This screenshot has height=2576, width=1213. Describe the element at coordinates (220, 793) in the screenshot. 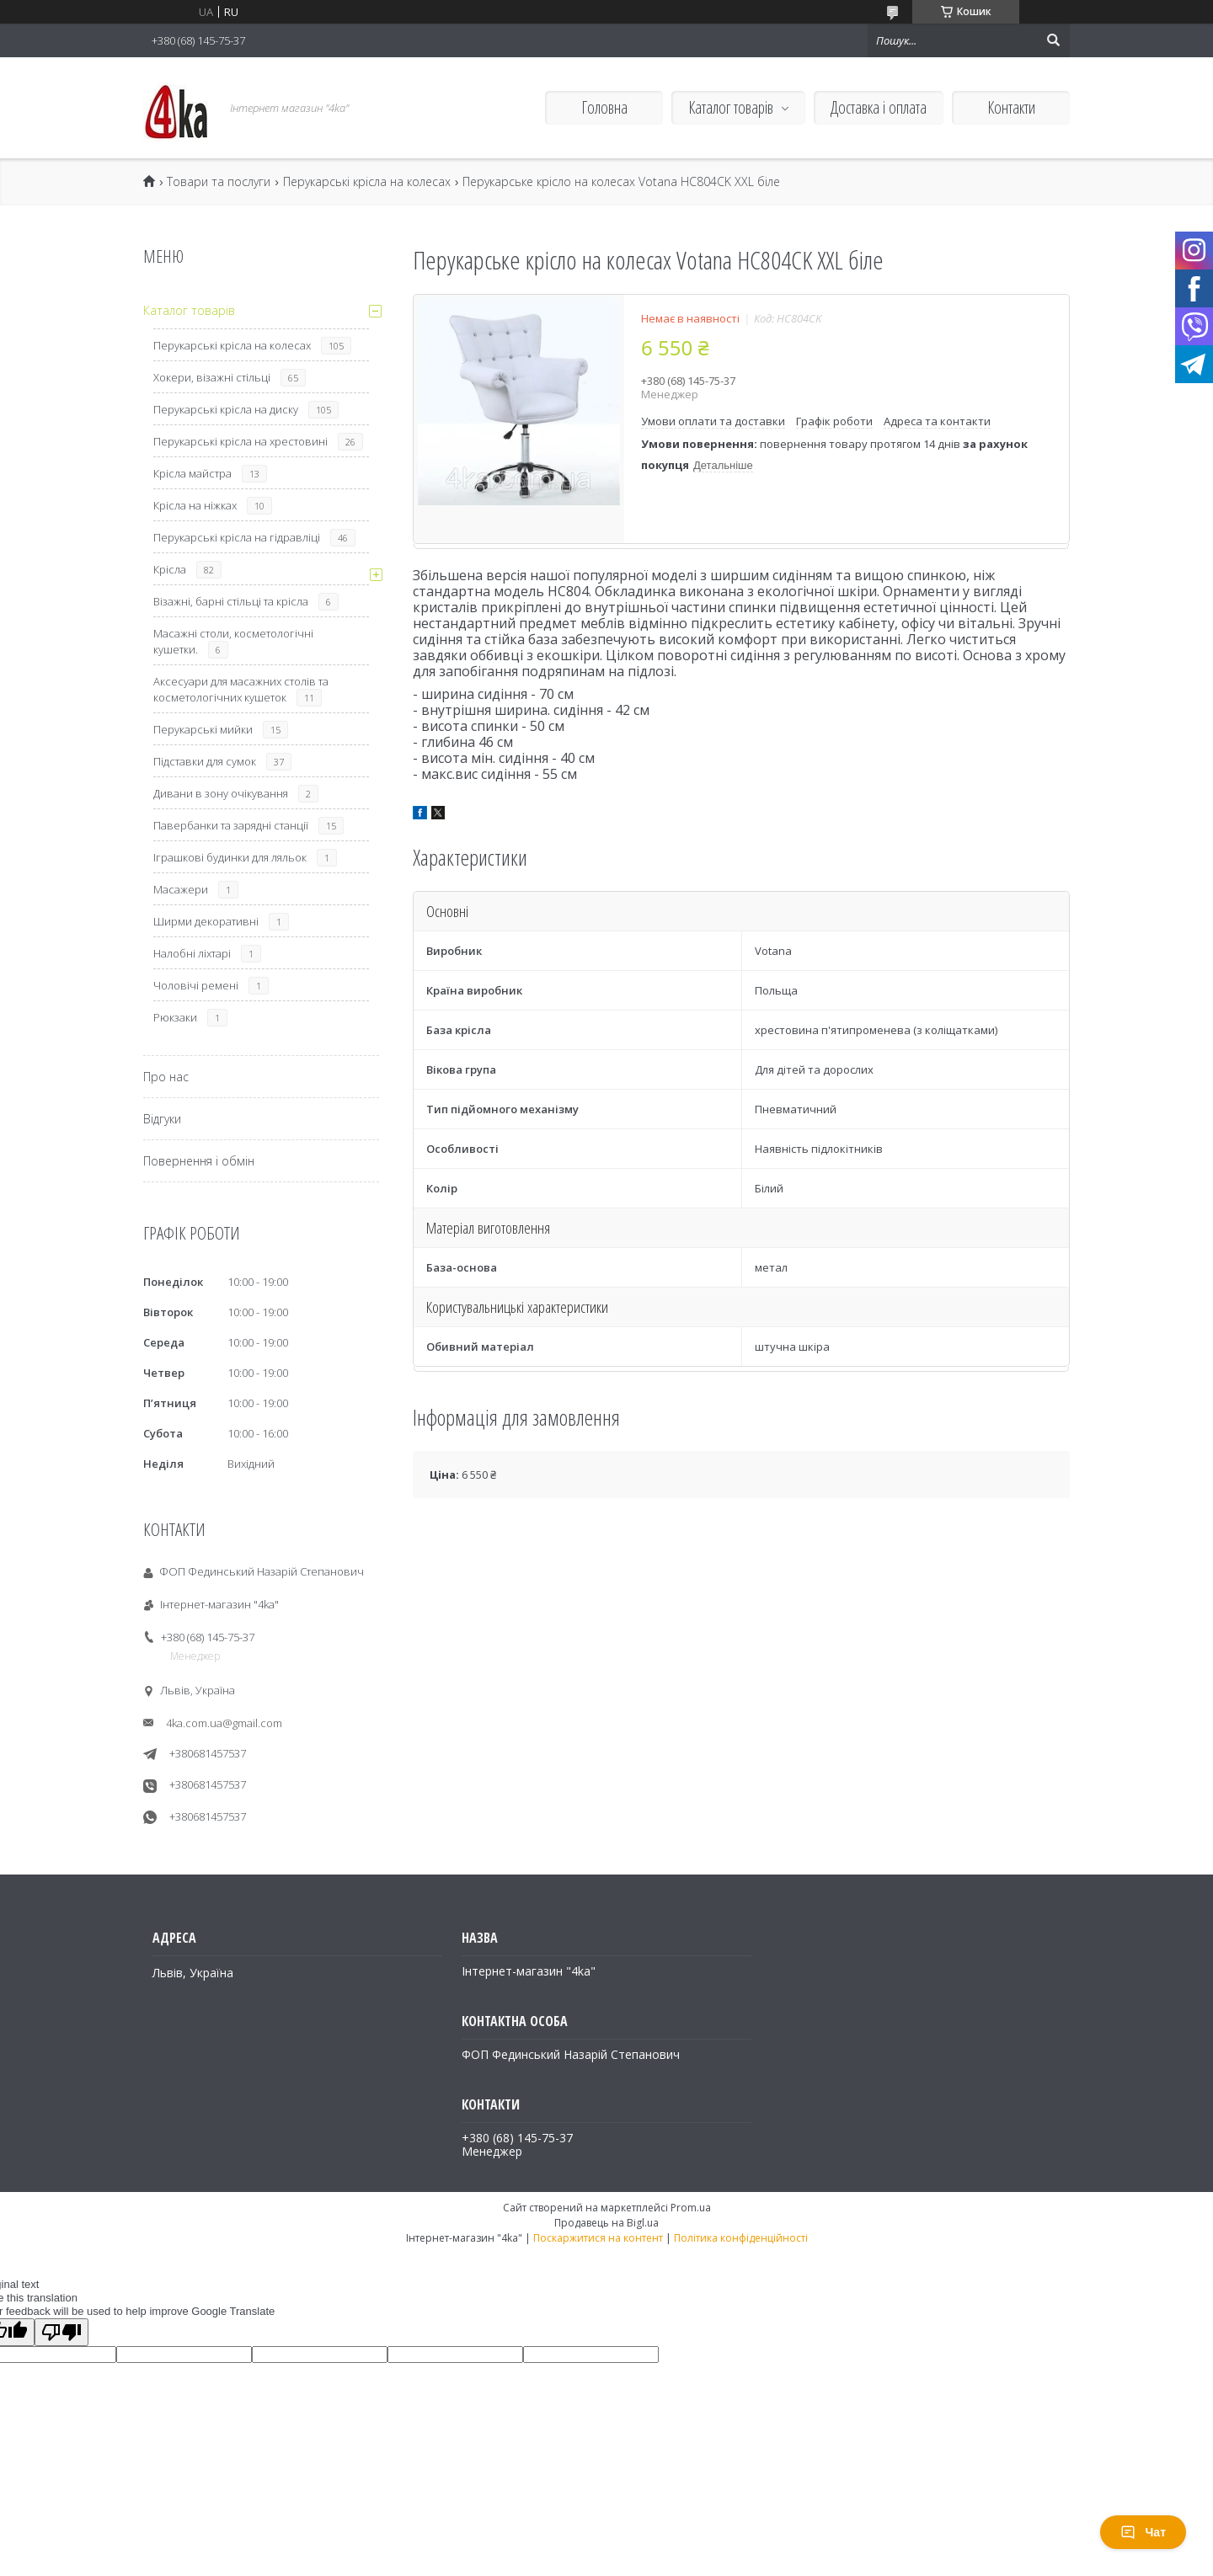

I see `Дивани в зону очікування` at that location.